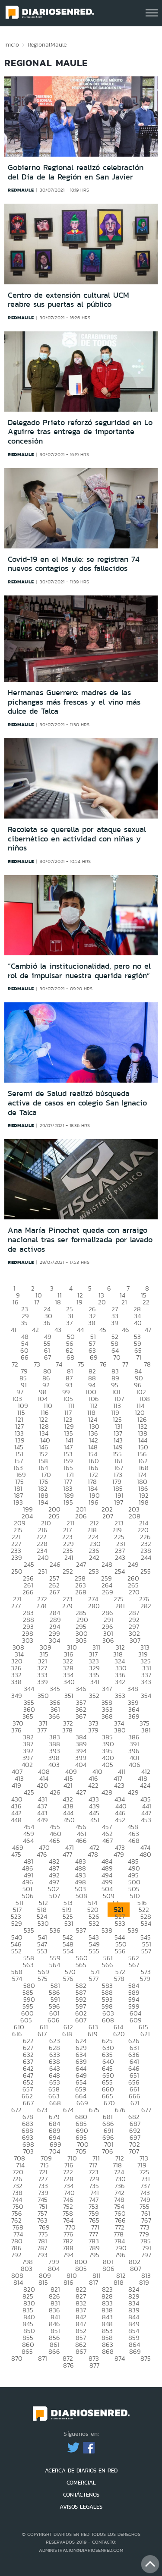  Describe the element at coordinates (133, 1930) in the screenshot. I see `539` at that location.